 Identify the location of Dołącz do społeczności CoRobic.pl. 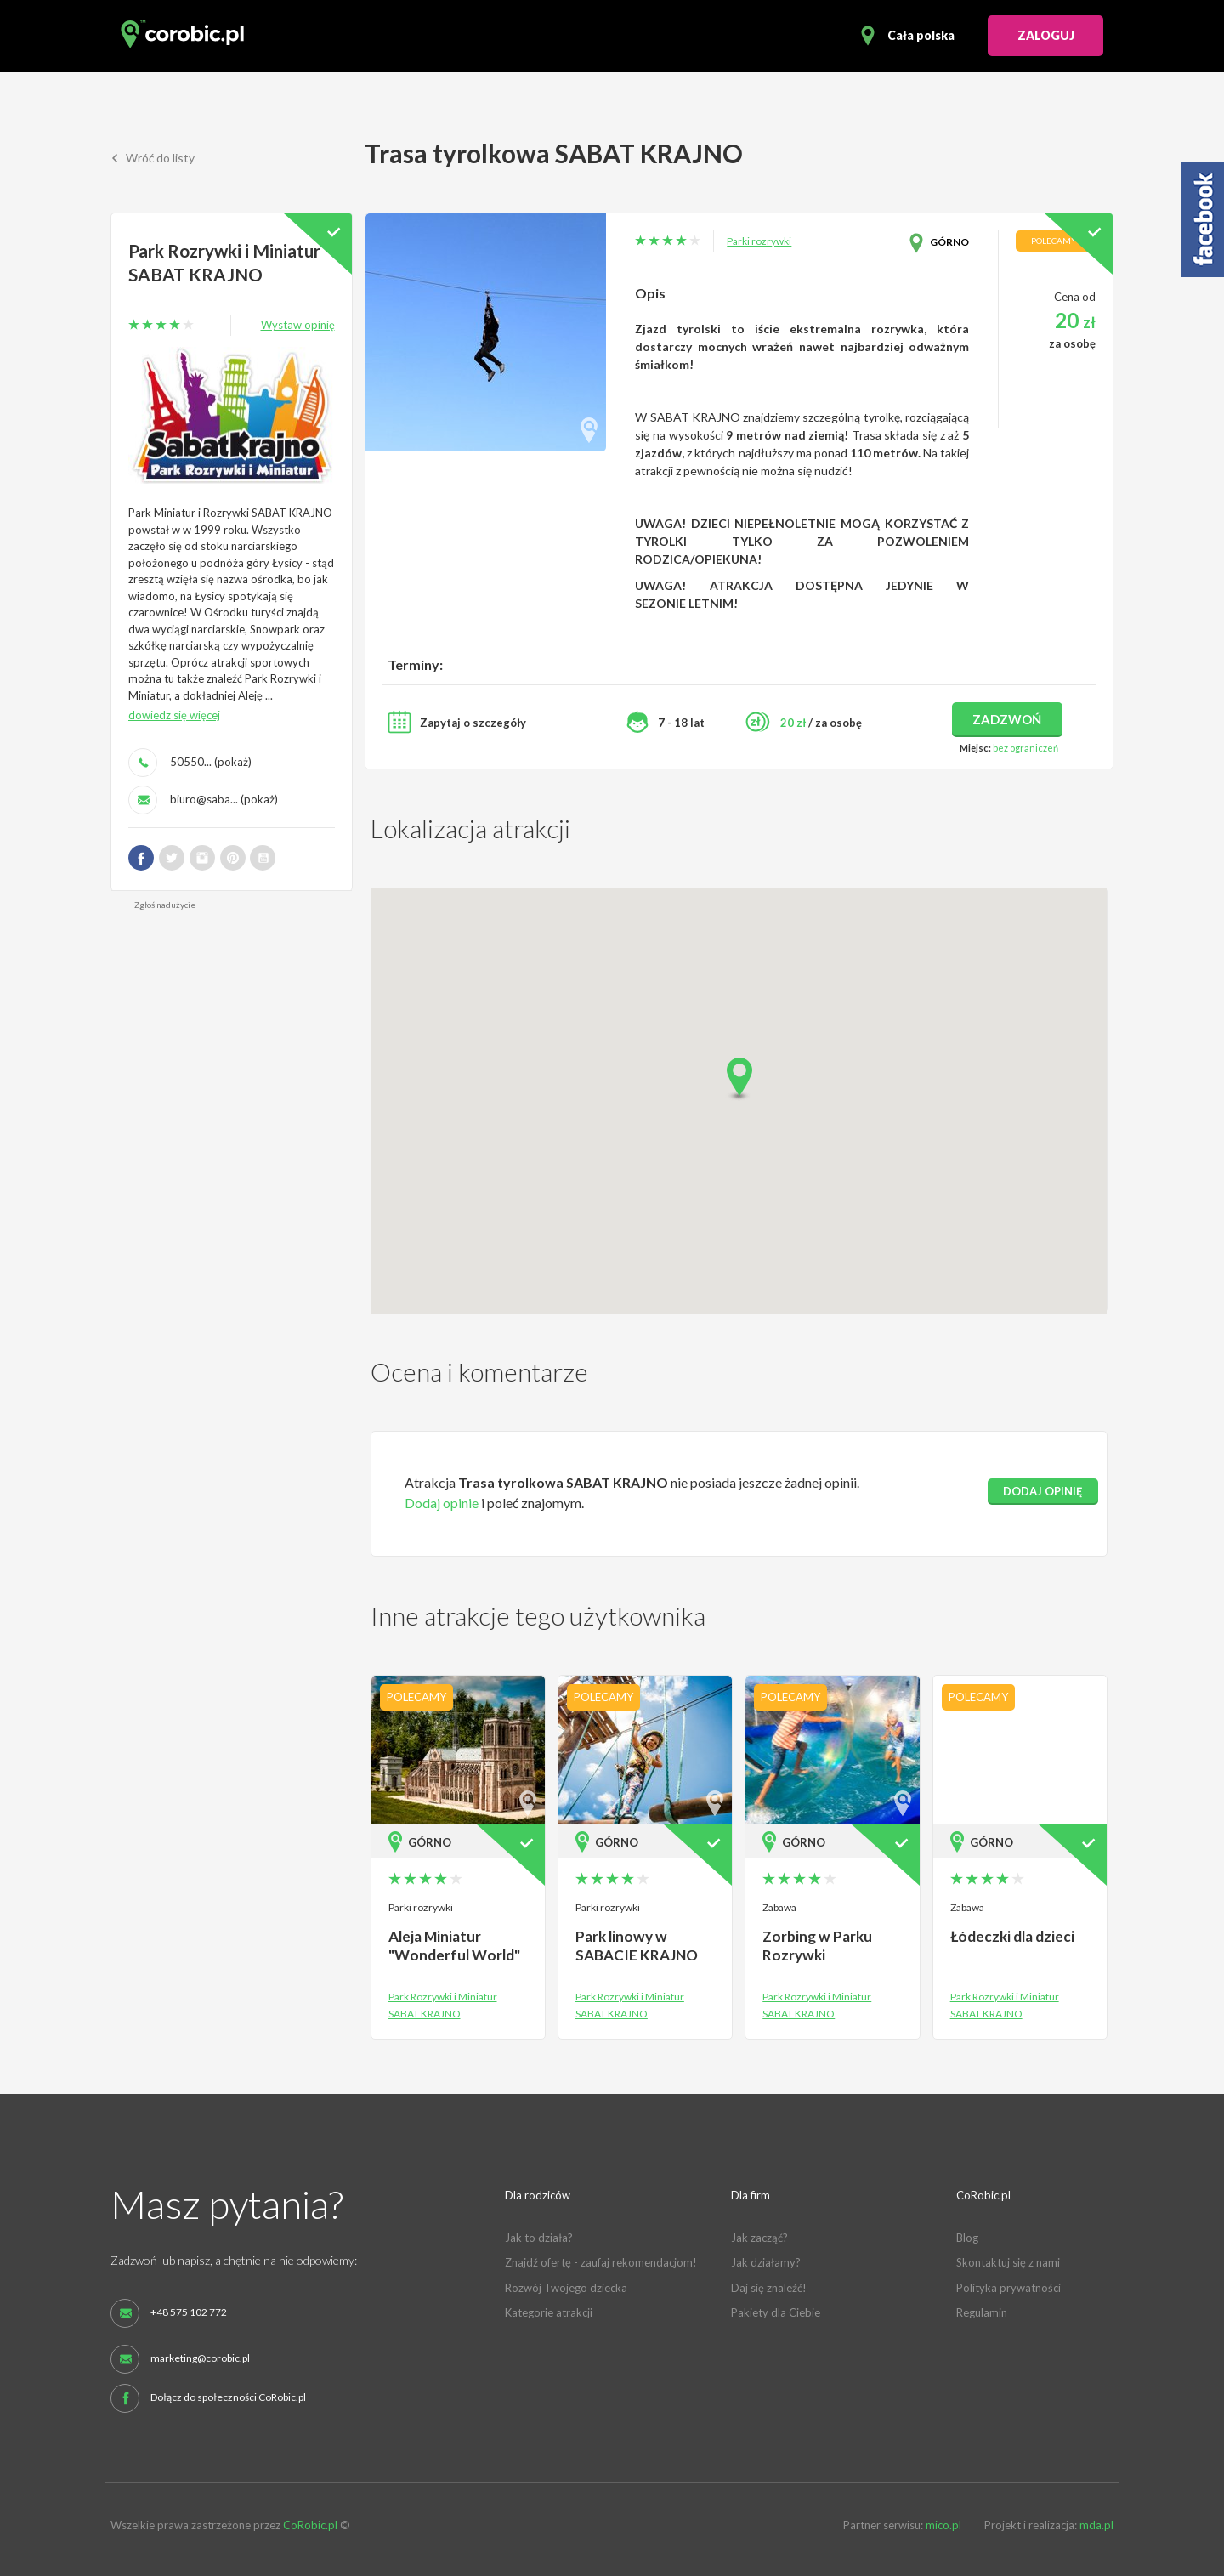
(228, 2397).